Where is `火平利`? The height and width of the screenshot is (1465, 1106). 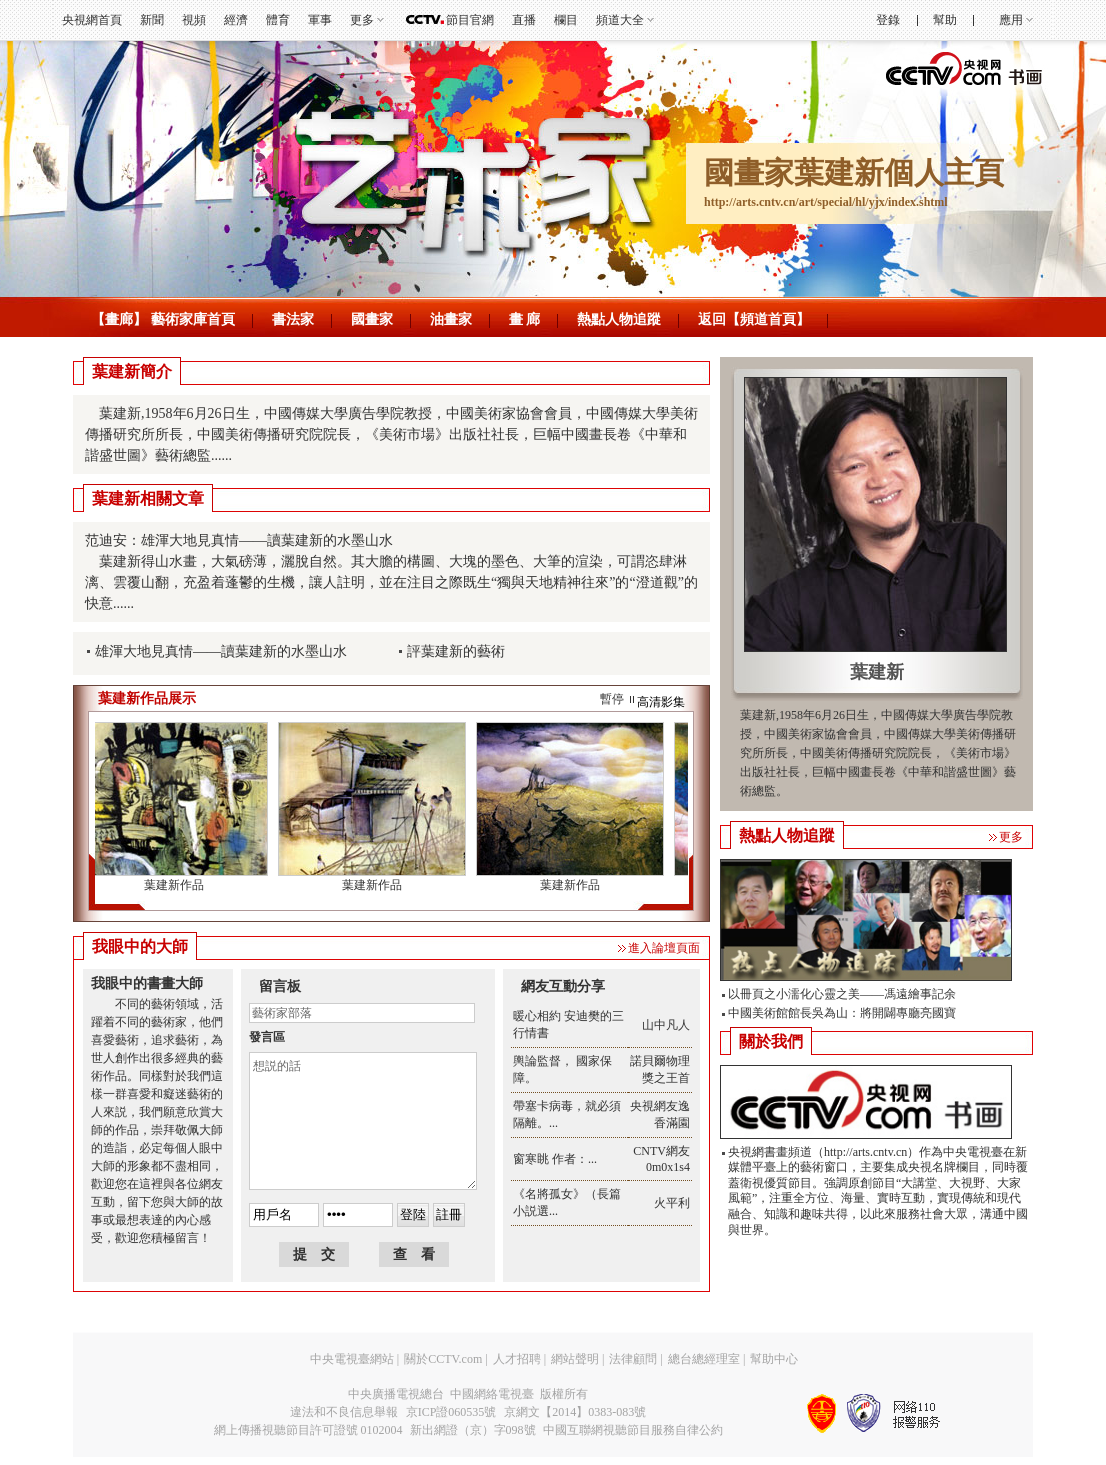 火平利 is located at coordinates (672, 1203).